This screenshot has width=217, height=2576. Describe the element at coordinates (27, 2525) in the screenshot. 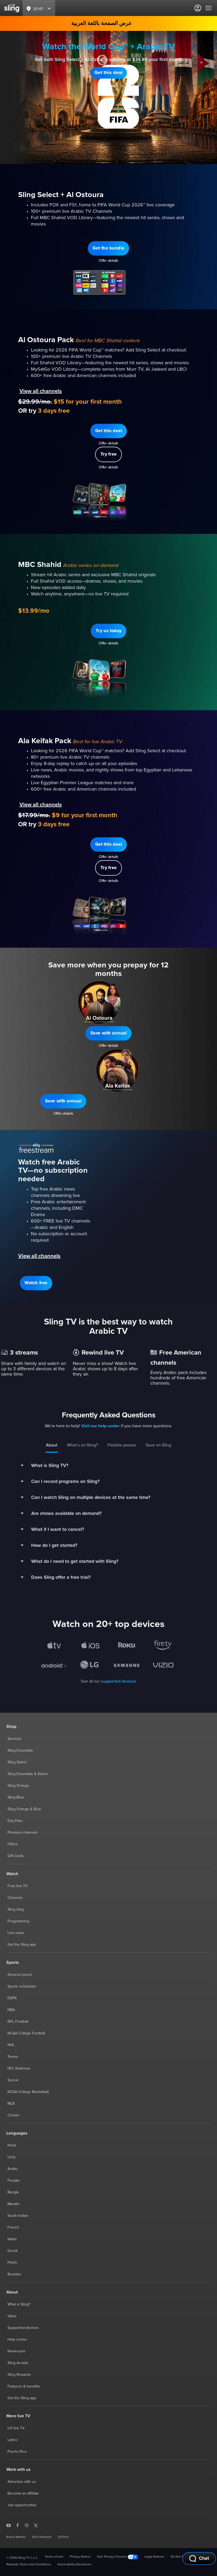

I see `[Sling TV on Instagram]` at that location.